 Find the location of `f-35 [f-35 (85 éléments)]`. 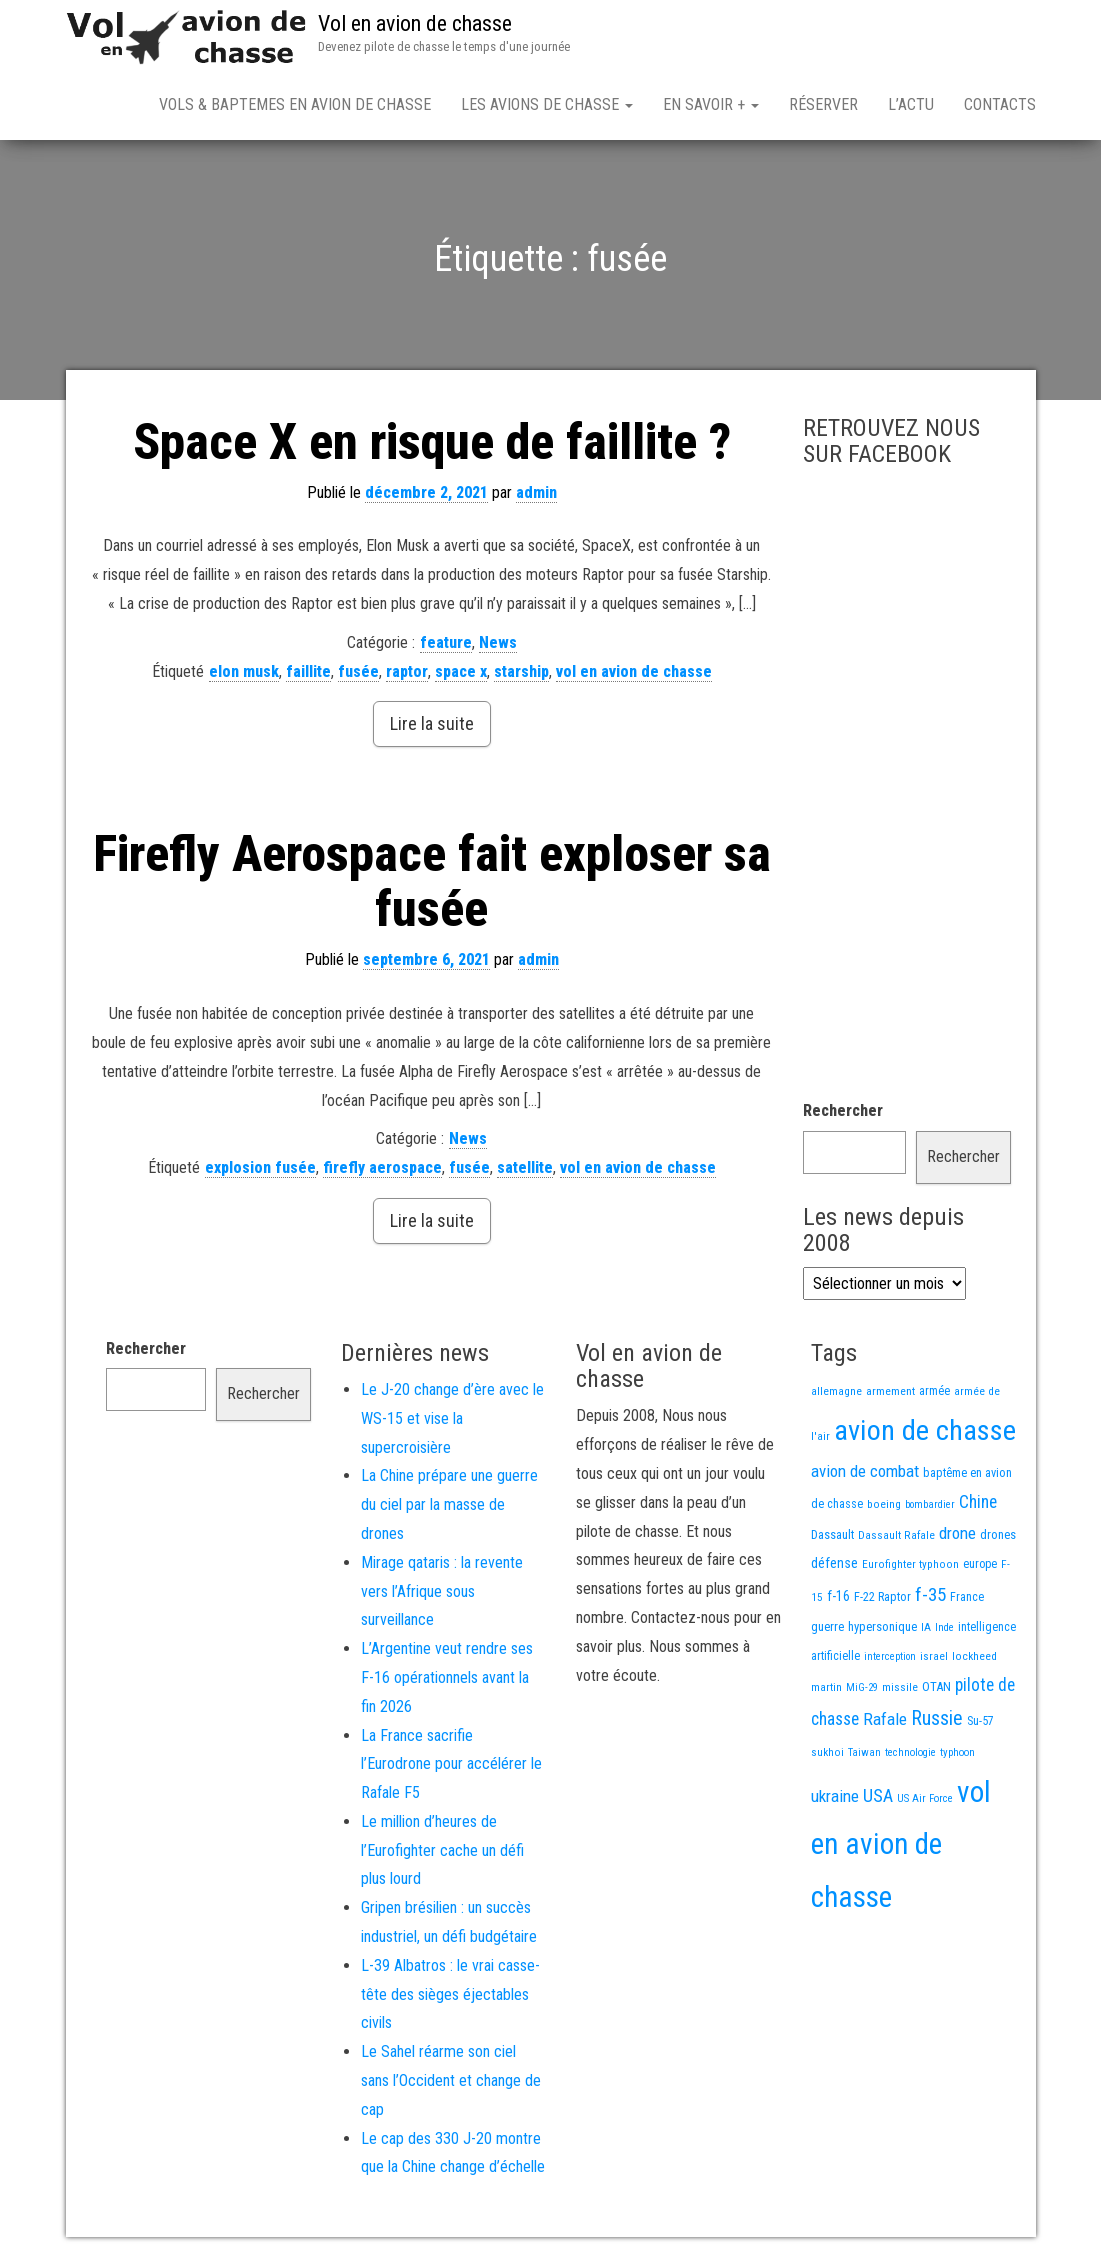

f-35 [f-35 (85 éléments)] is located at coordinates (930, 1594).